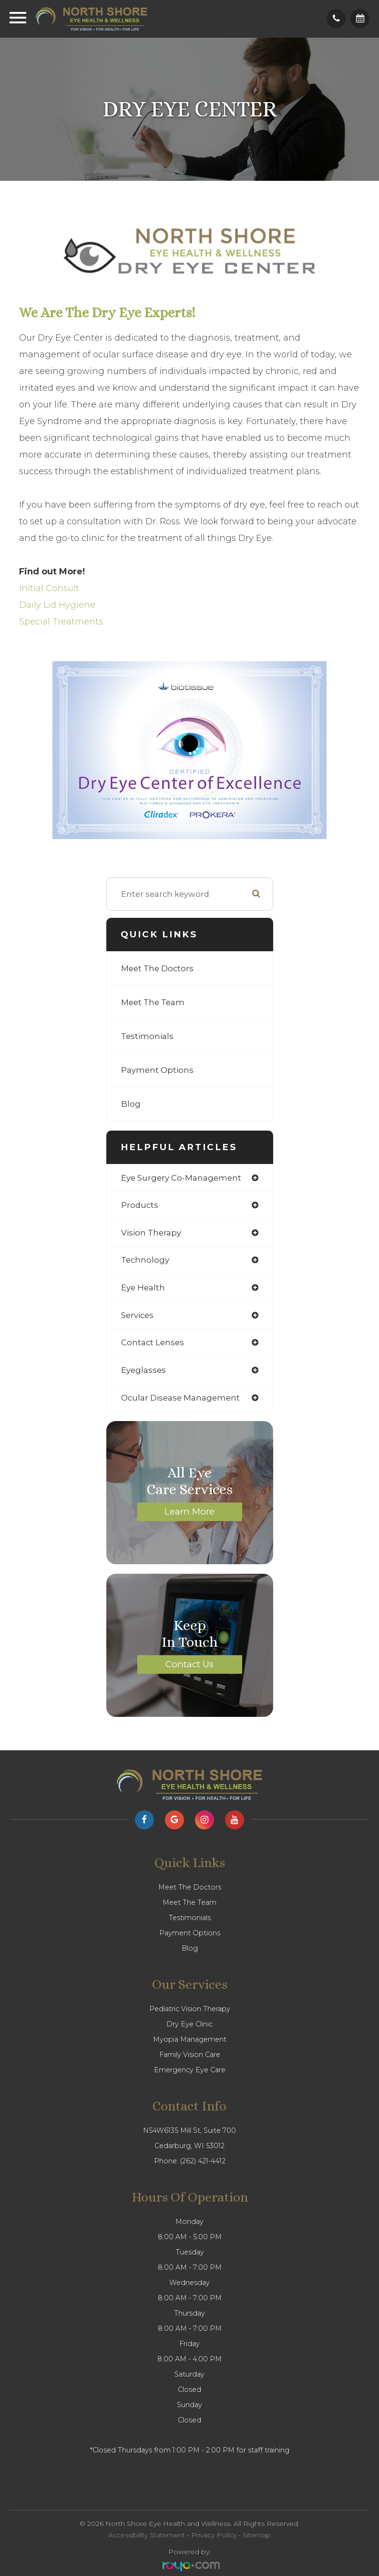  I want to click on Meet The Team, so click(152, 1002).